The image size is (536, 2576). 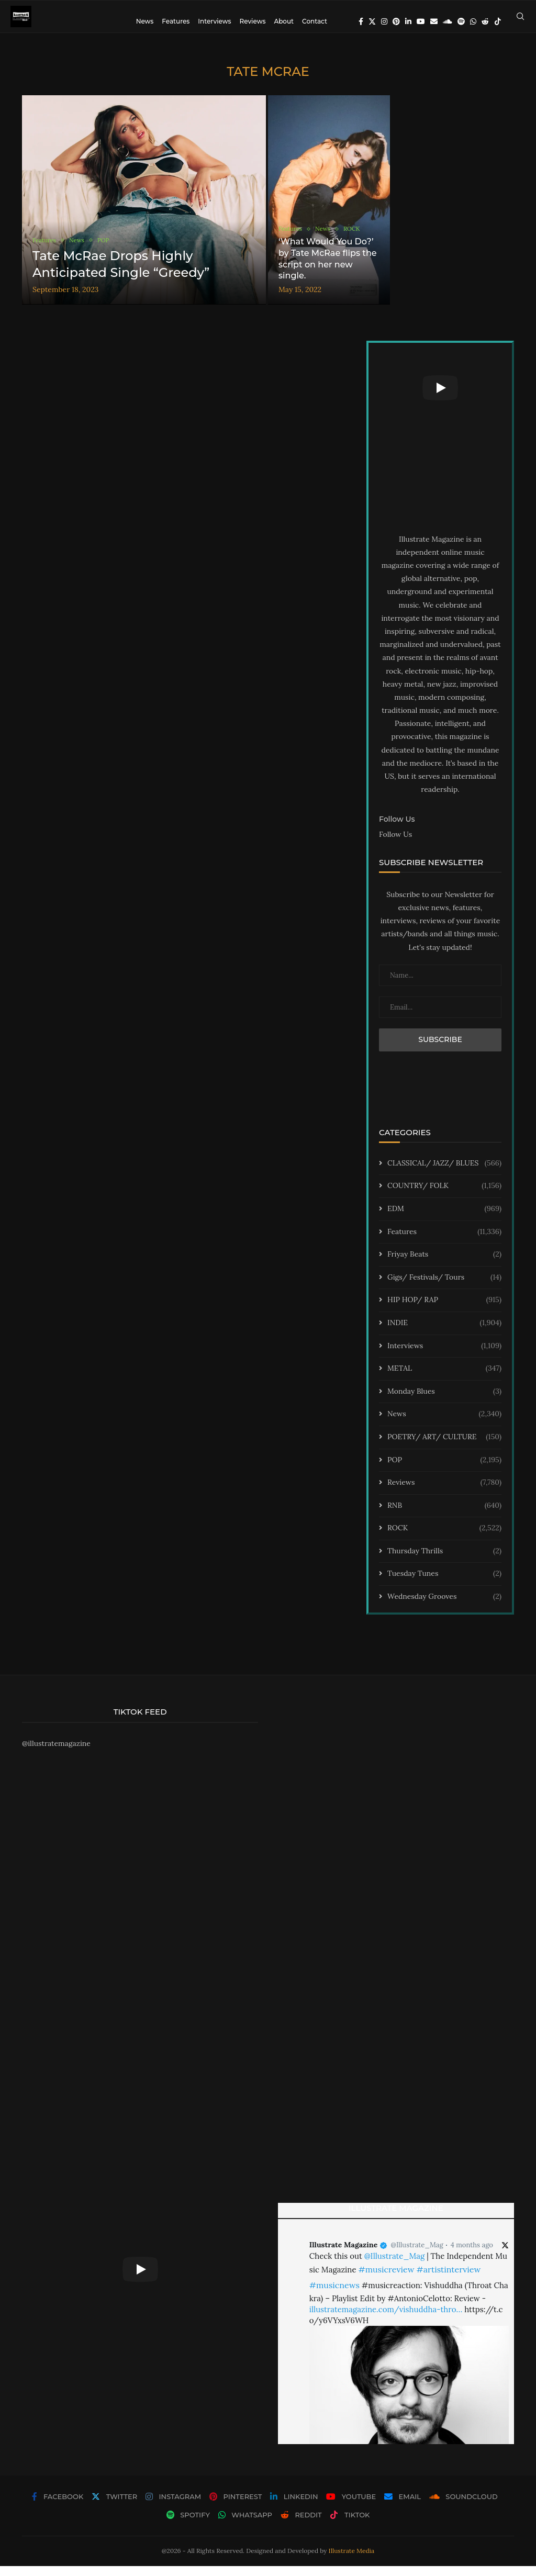 I want to click on [Facebook], so click(x=361, y=21).